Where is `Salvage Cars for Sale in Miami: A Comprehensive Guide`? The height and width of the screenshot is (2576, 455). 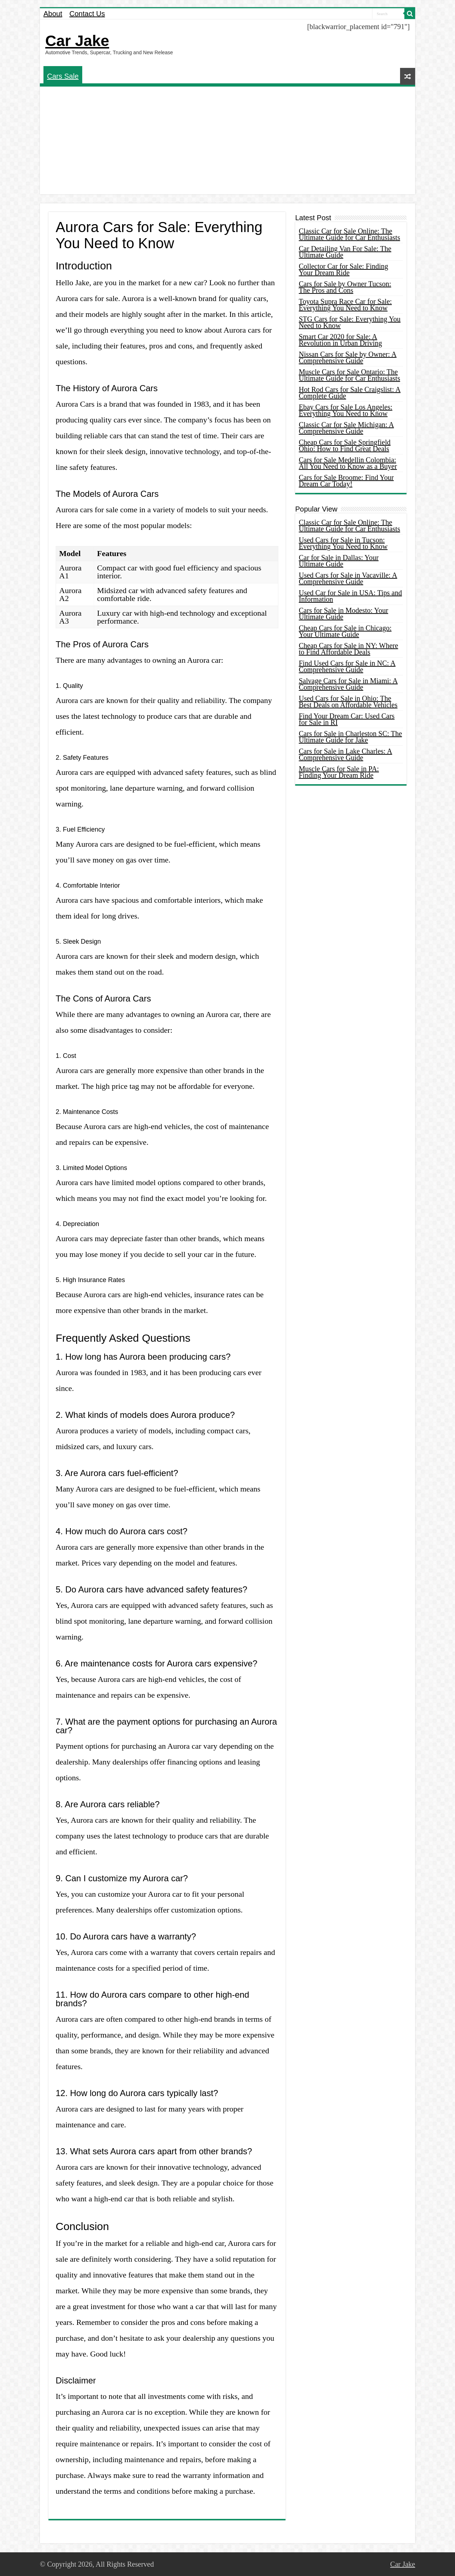 Salvage Cars for Sale in Miami: A Comprehensive Guide is located at coordinates (348, 684).